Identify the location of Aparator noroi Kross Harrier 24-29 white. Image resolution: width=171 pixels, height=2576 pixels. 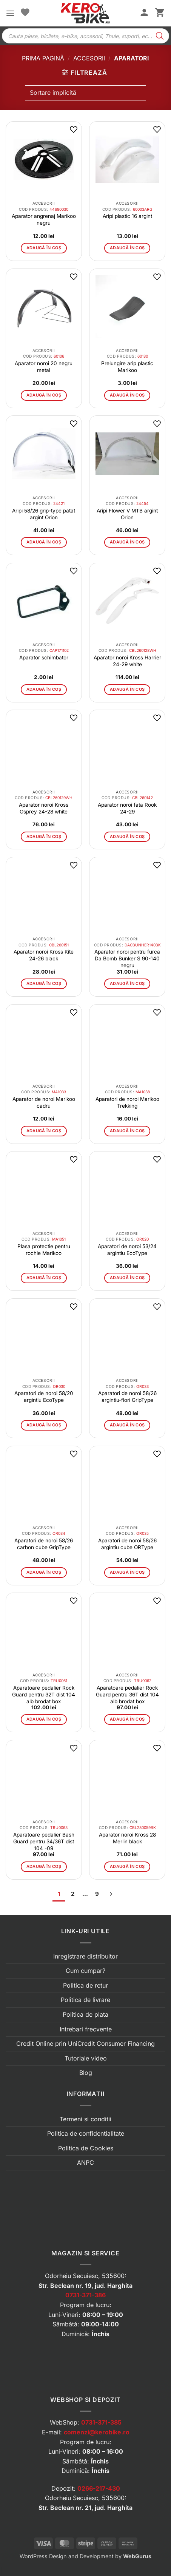
(127, 660).